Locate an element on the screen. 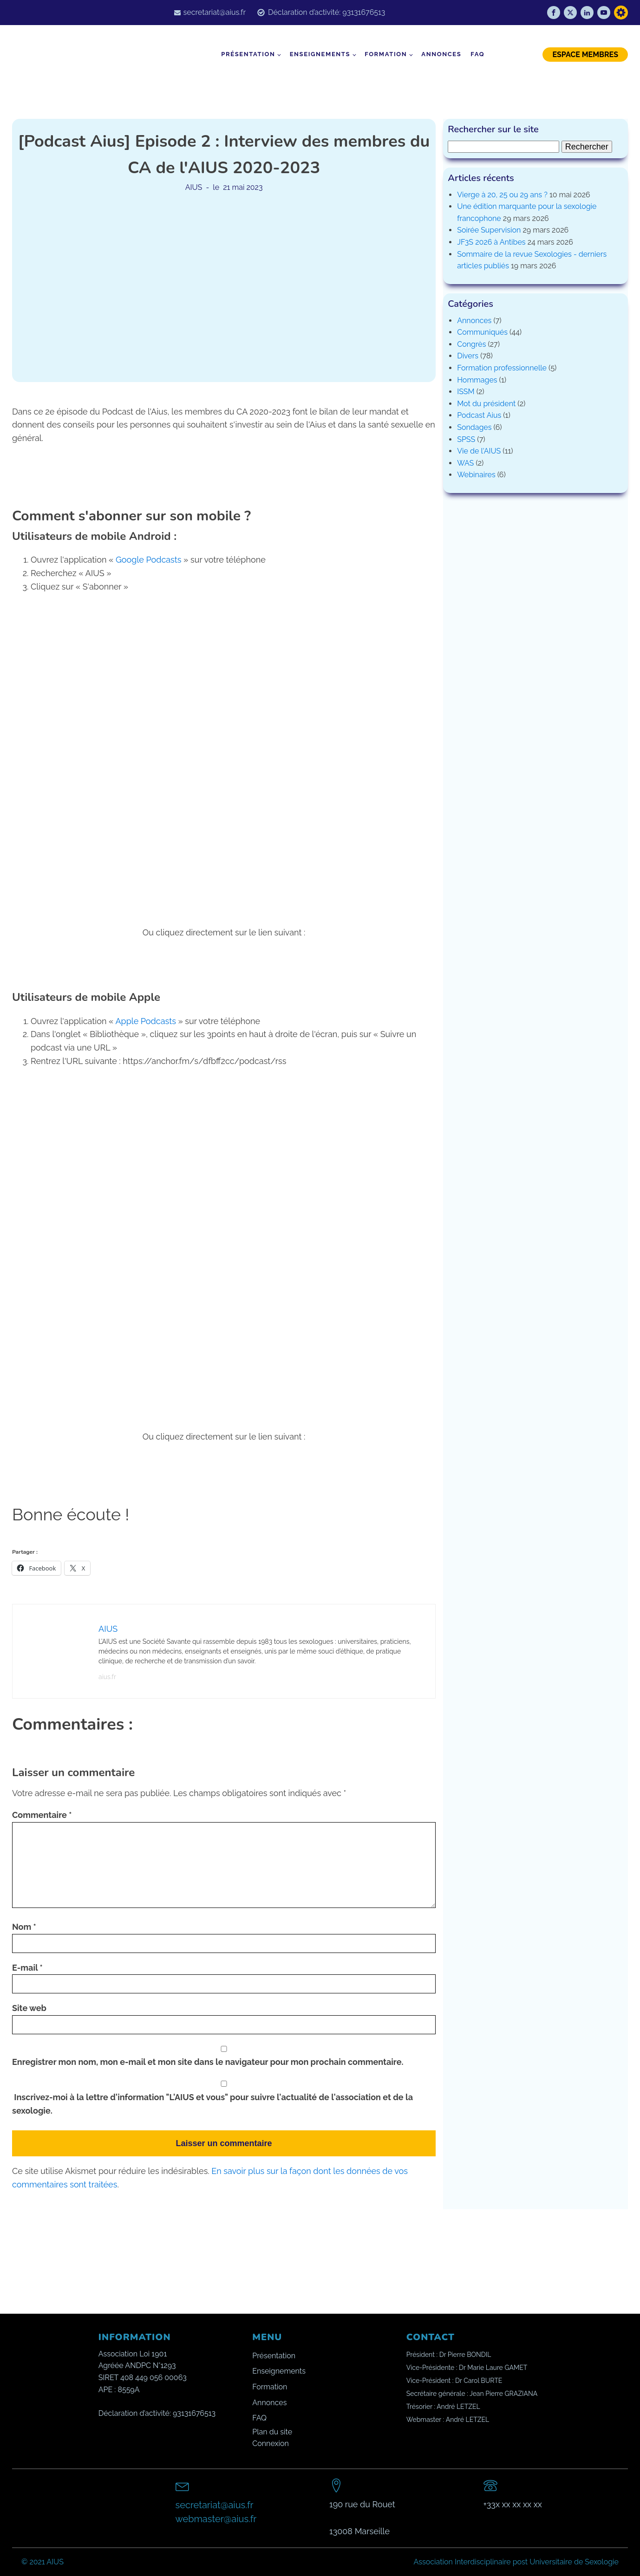 The image size is (640, 2576). aius.fr is located at coordinates (107, 1677).